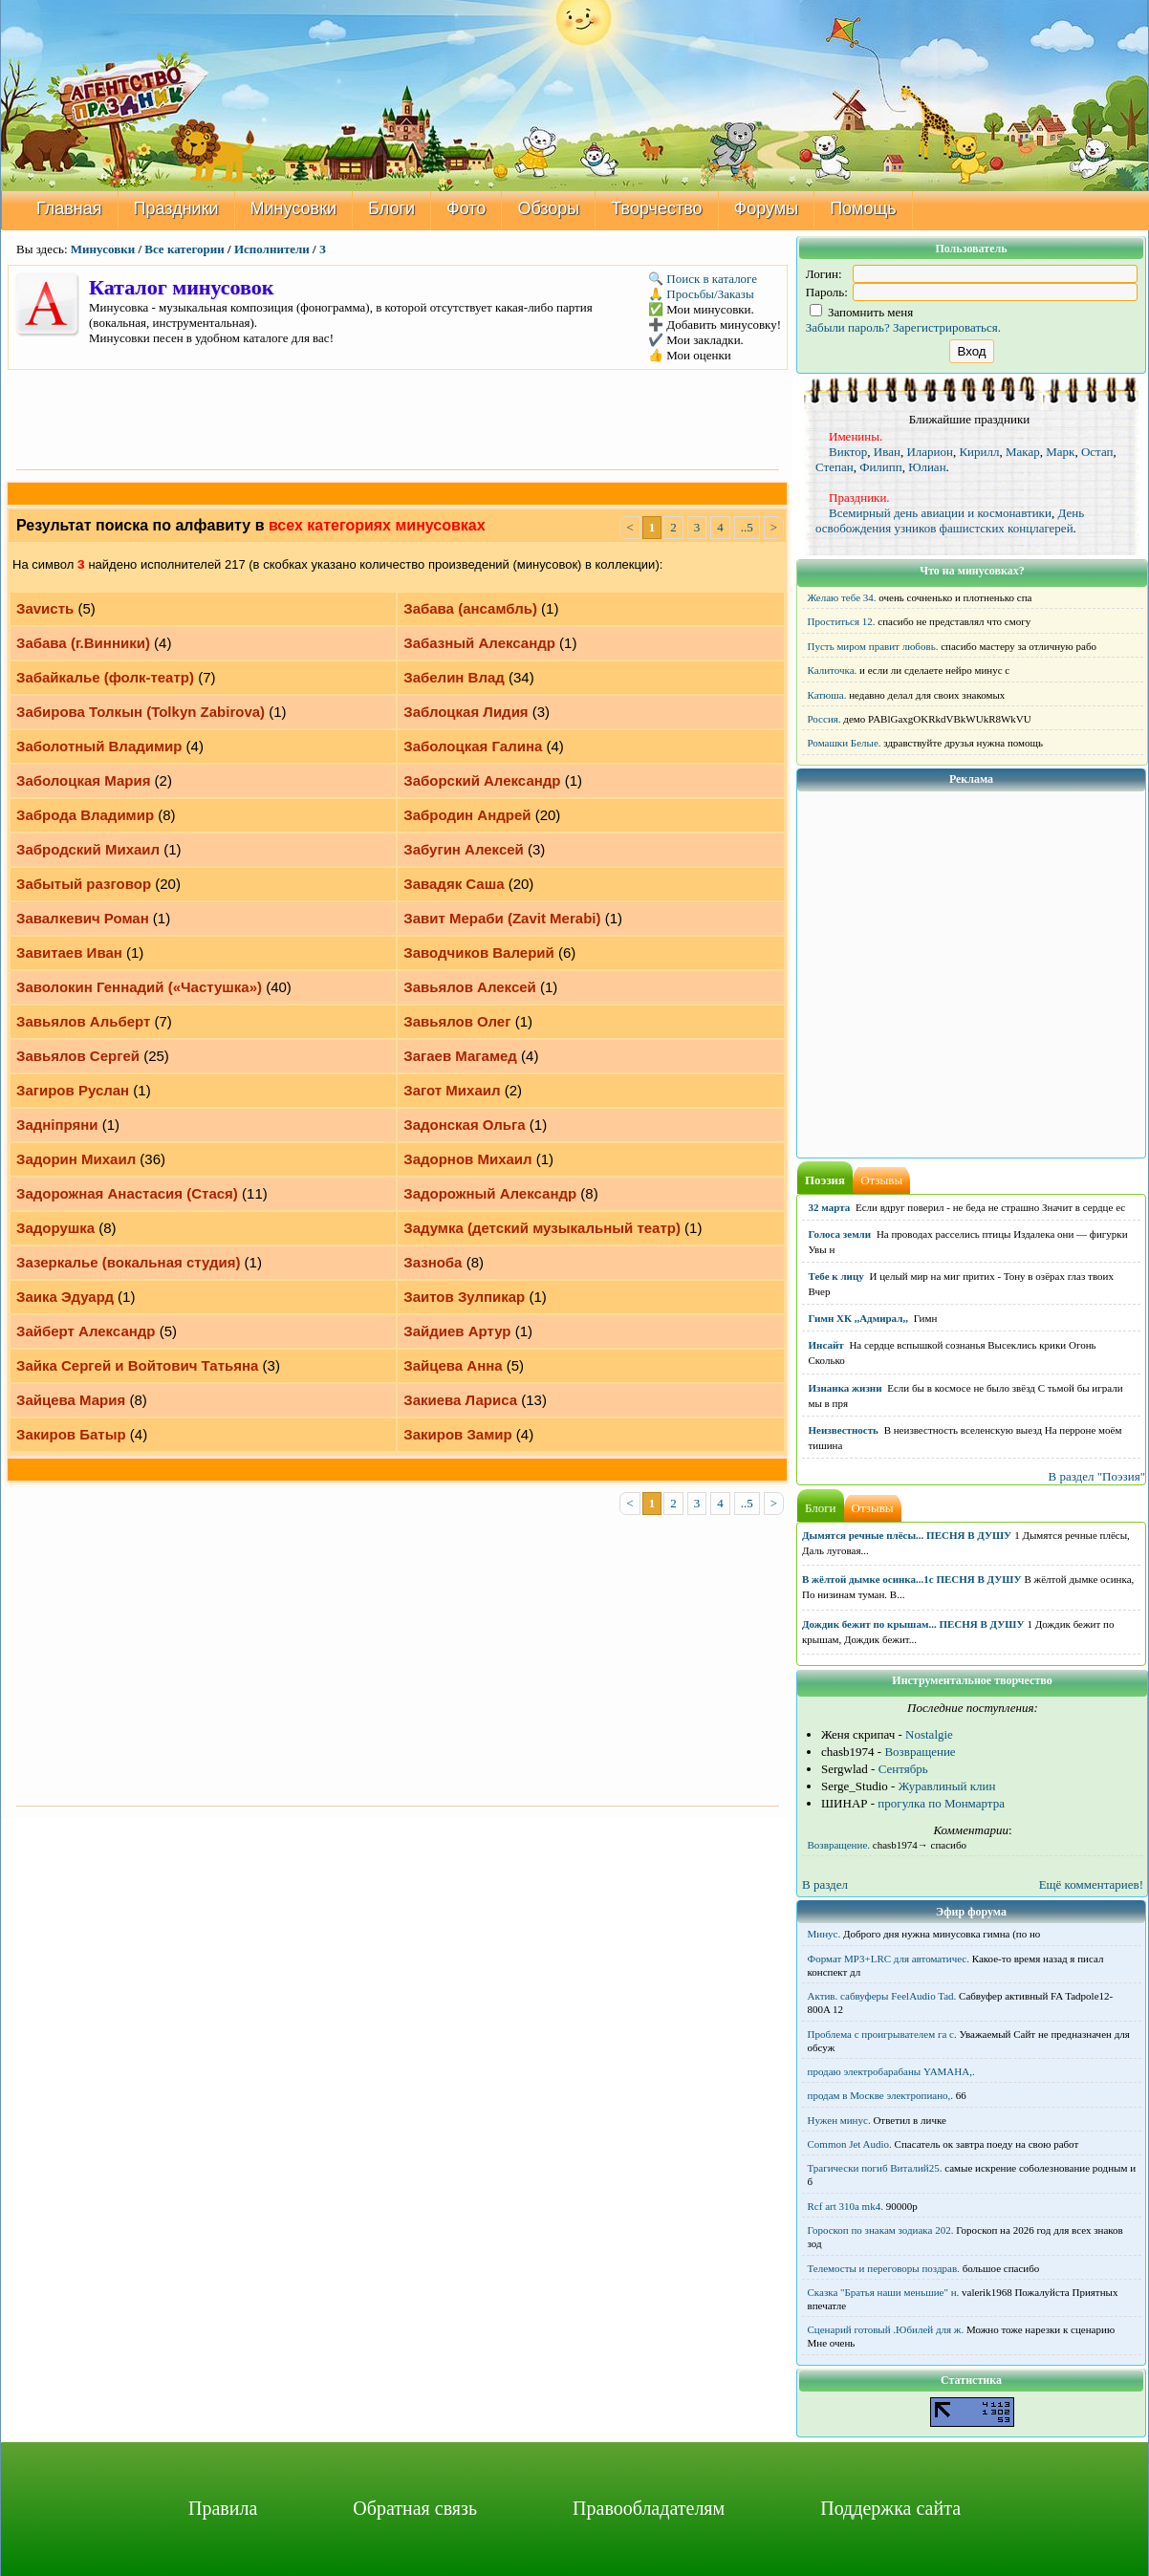 The image size is (1149, 2576). I want to click on Заитов Зулпикар, so click(464, 1296).